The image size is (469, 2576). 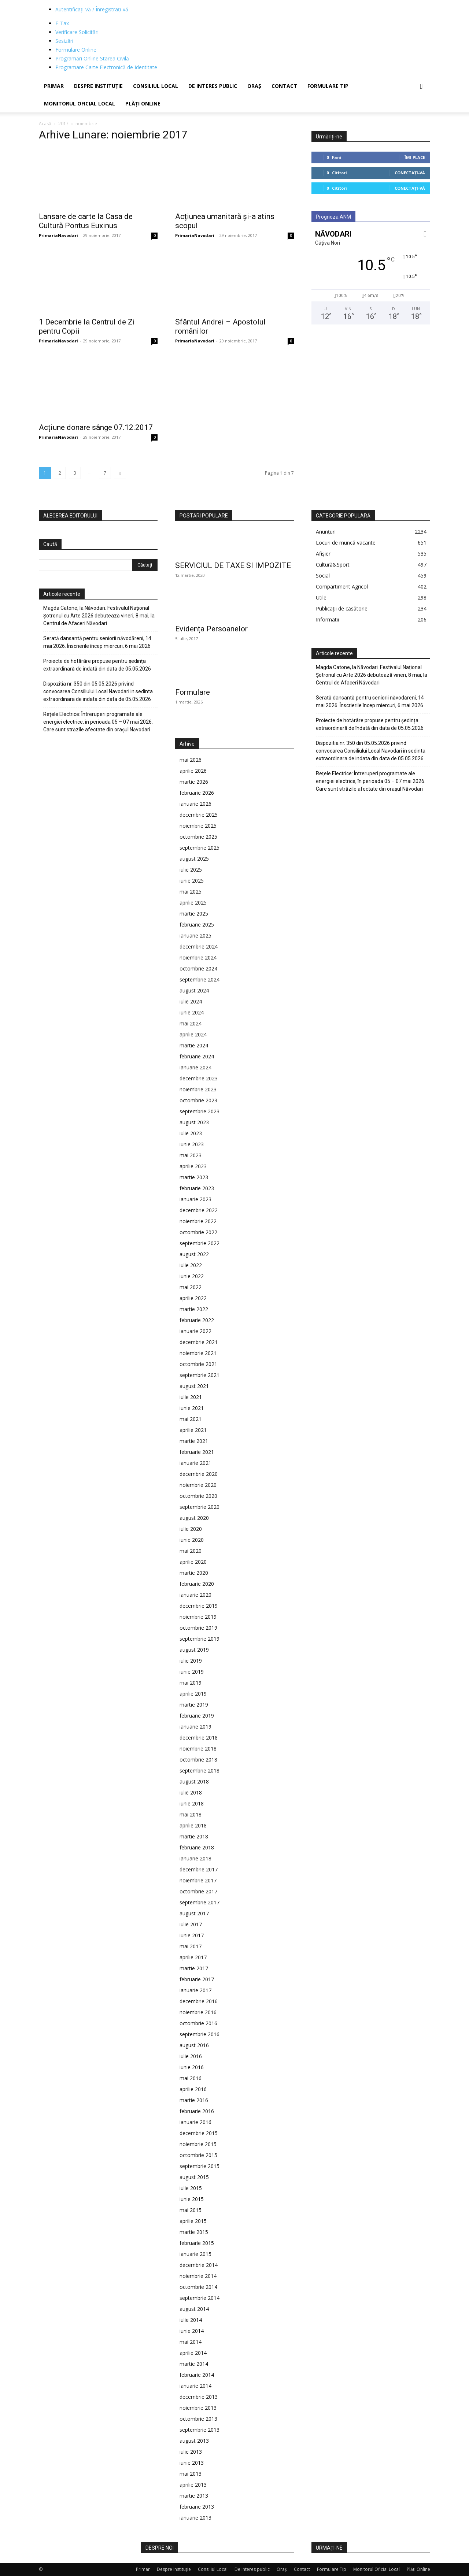 What do you see at coordinates (415, 157) in the screenshot?
I see `Îmi place` at bounding box center [415, 157].